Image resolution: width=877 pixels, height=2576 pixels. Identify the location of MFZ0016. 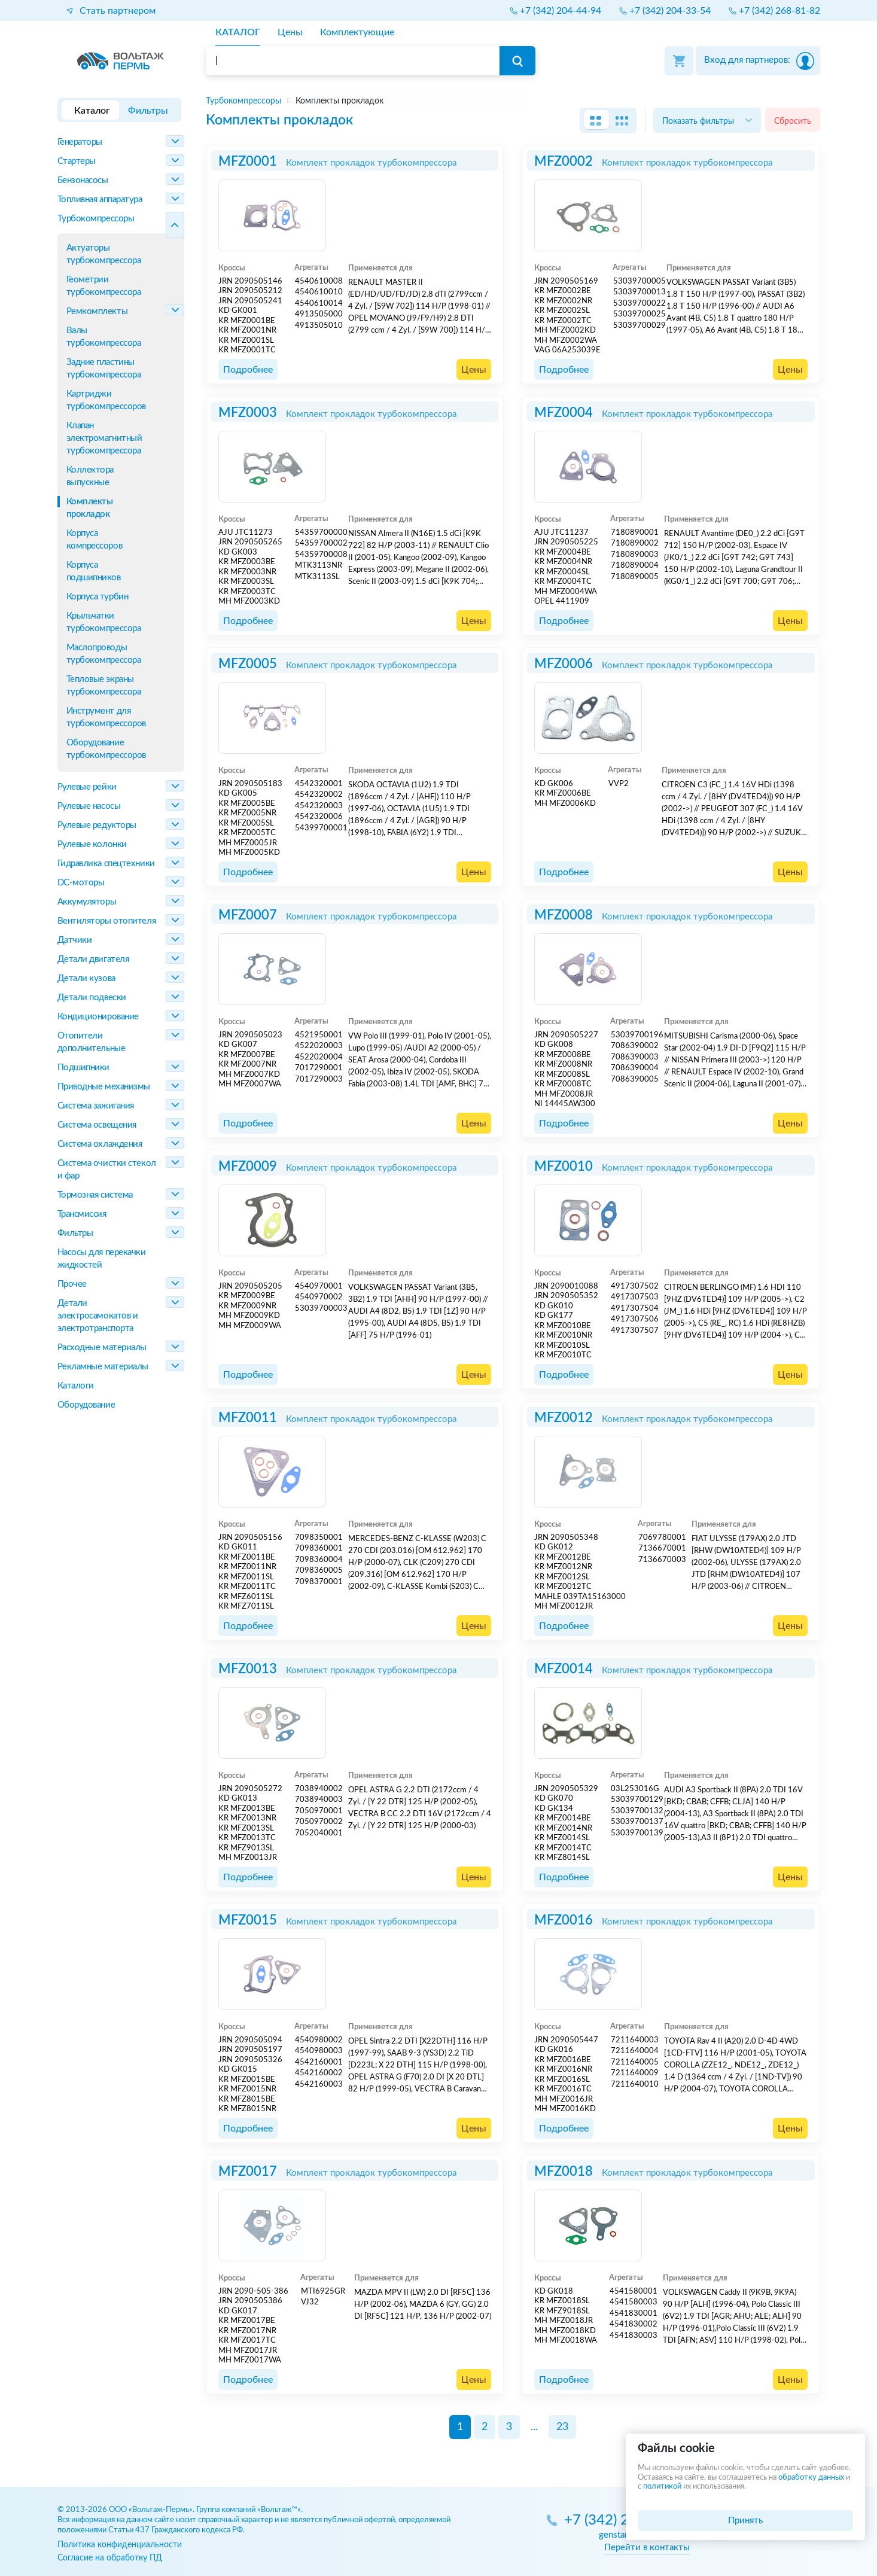
(563, 1920).